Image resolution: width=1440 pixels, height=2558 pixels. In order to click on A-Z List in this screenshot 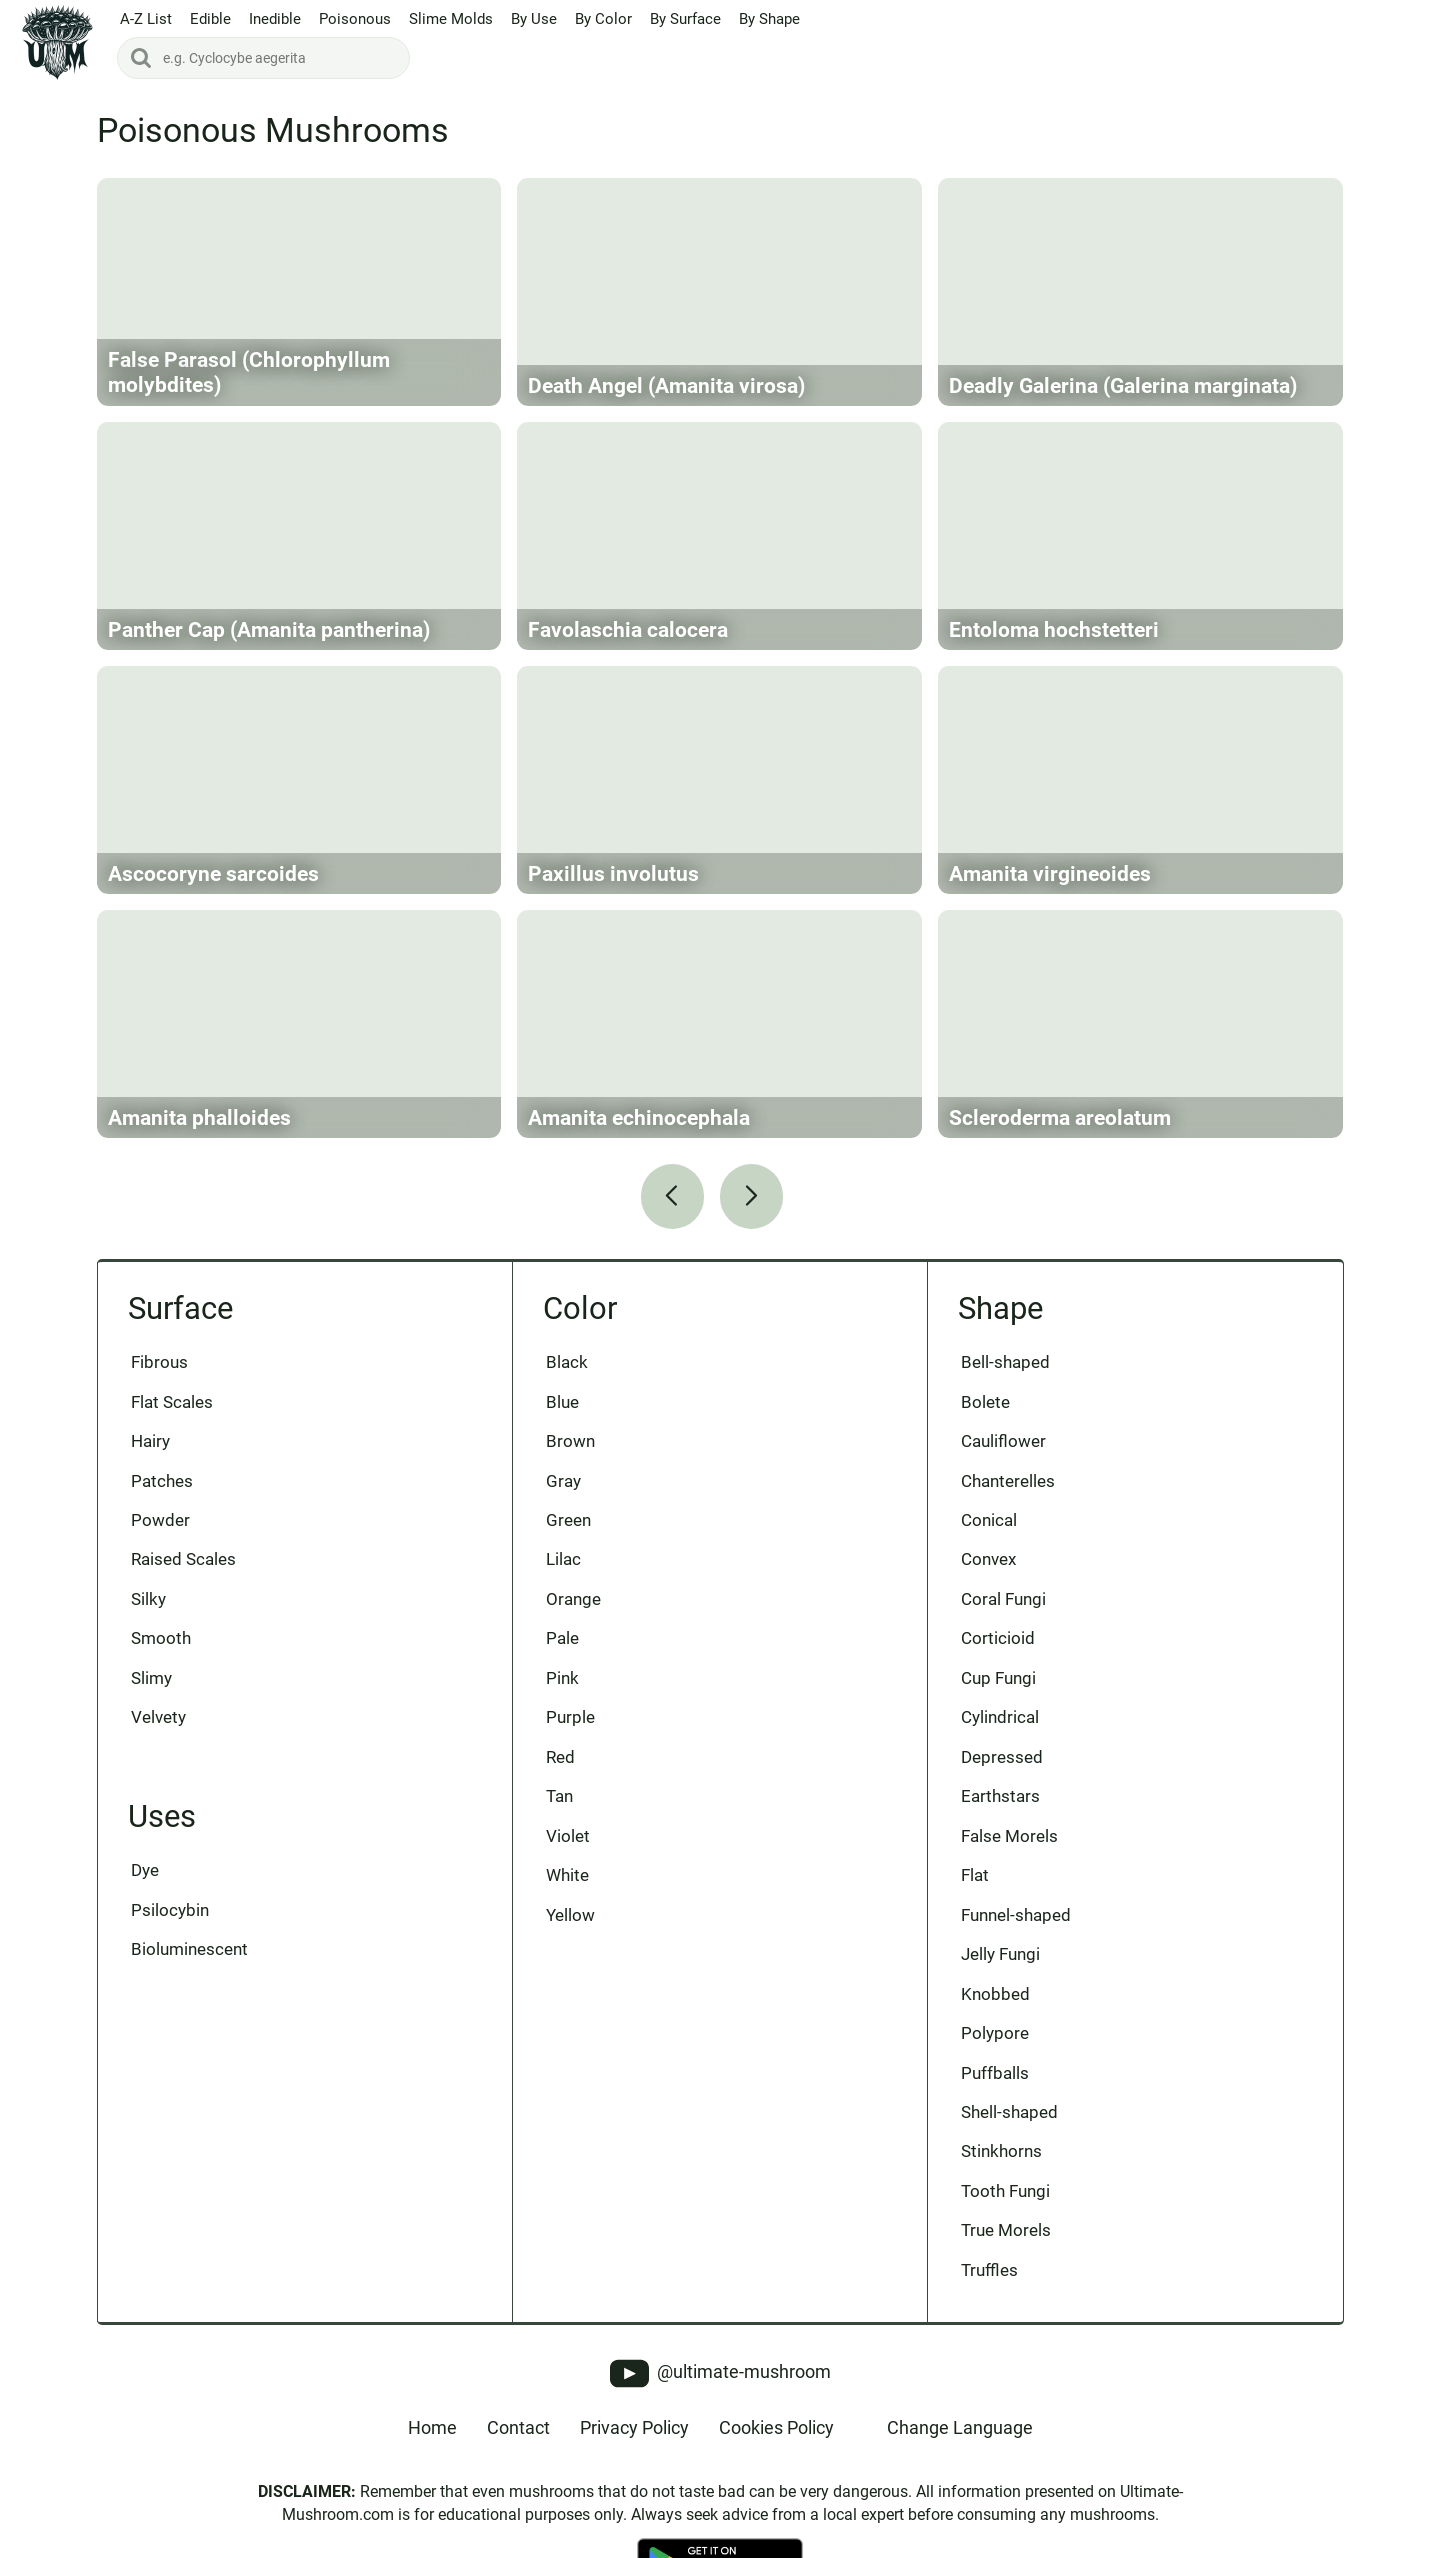, I will do `click(146, 19)`.